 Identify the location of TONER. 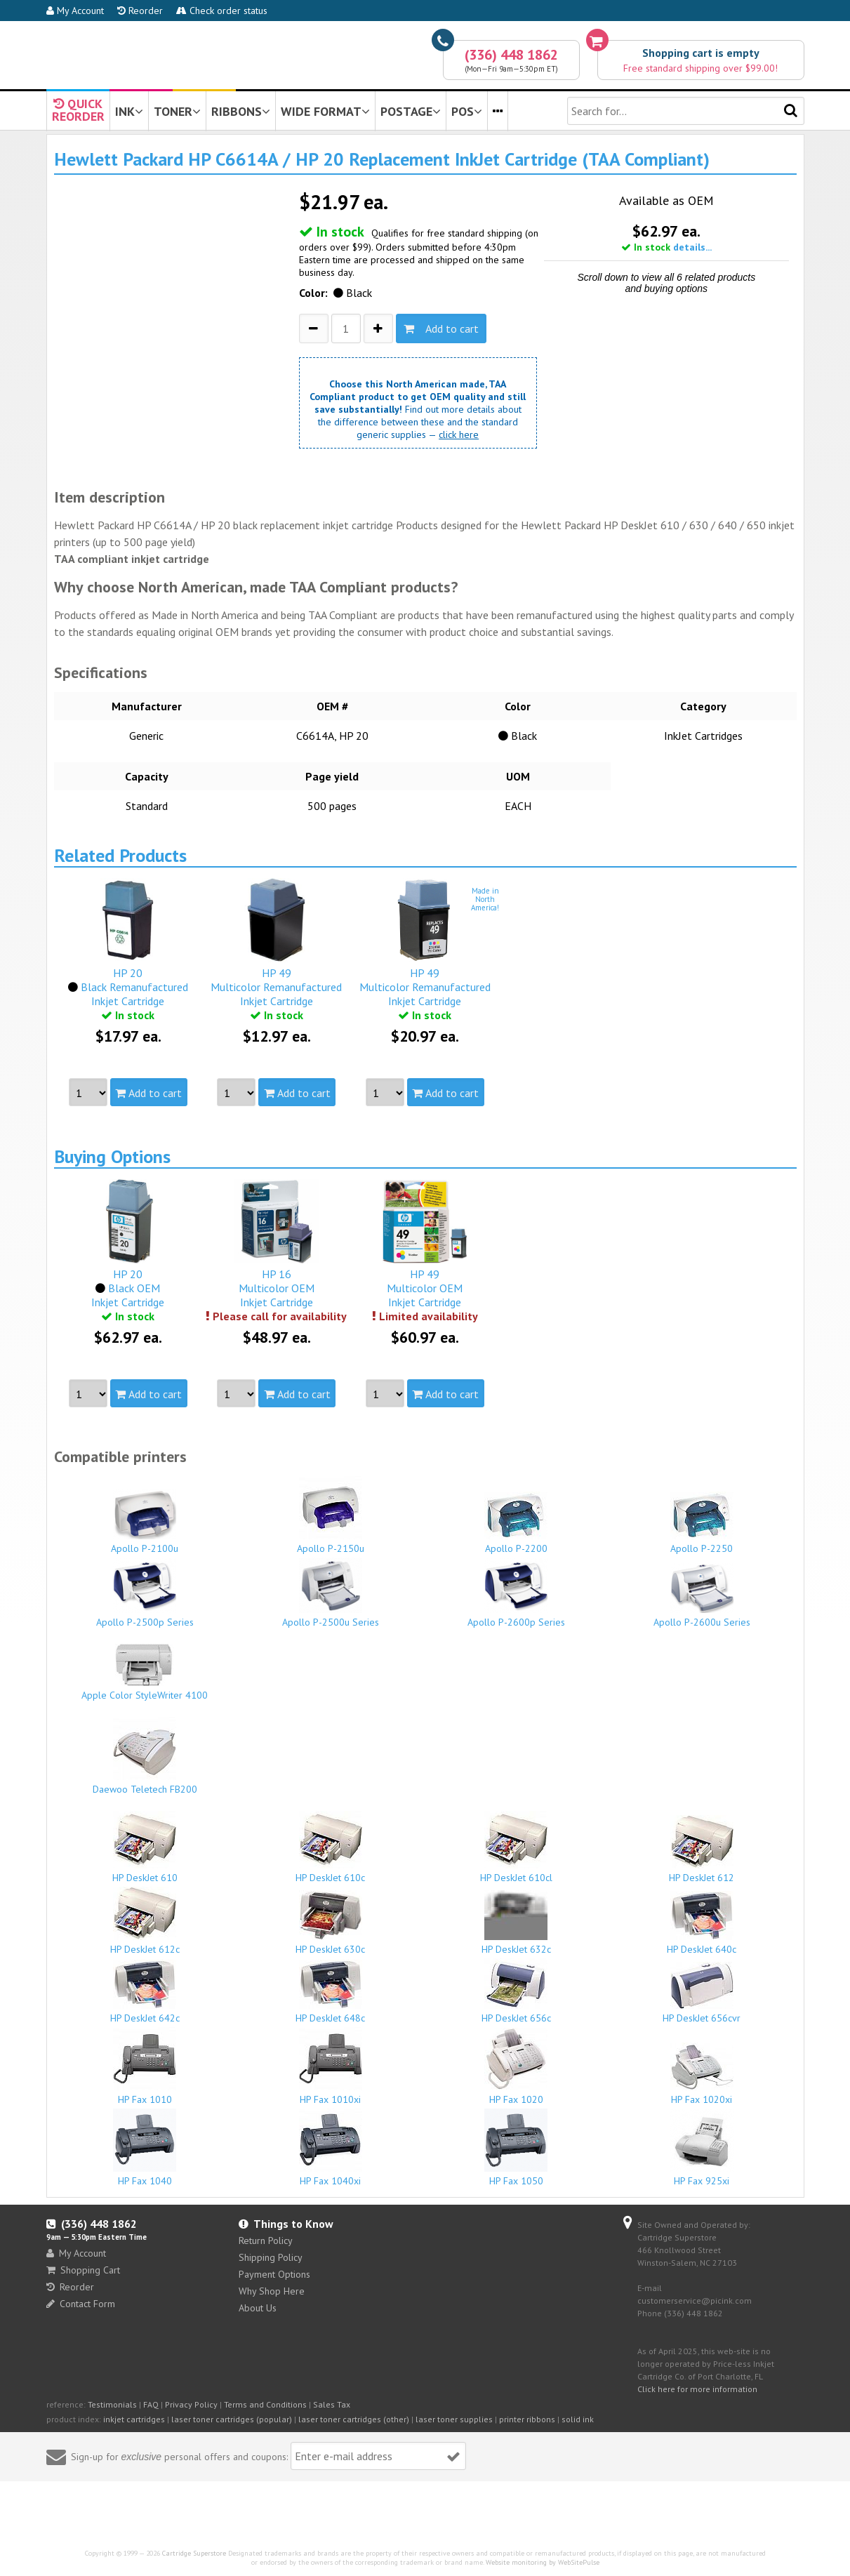
(177, 111).